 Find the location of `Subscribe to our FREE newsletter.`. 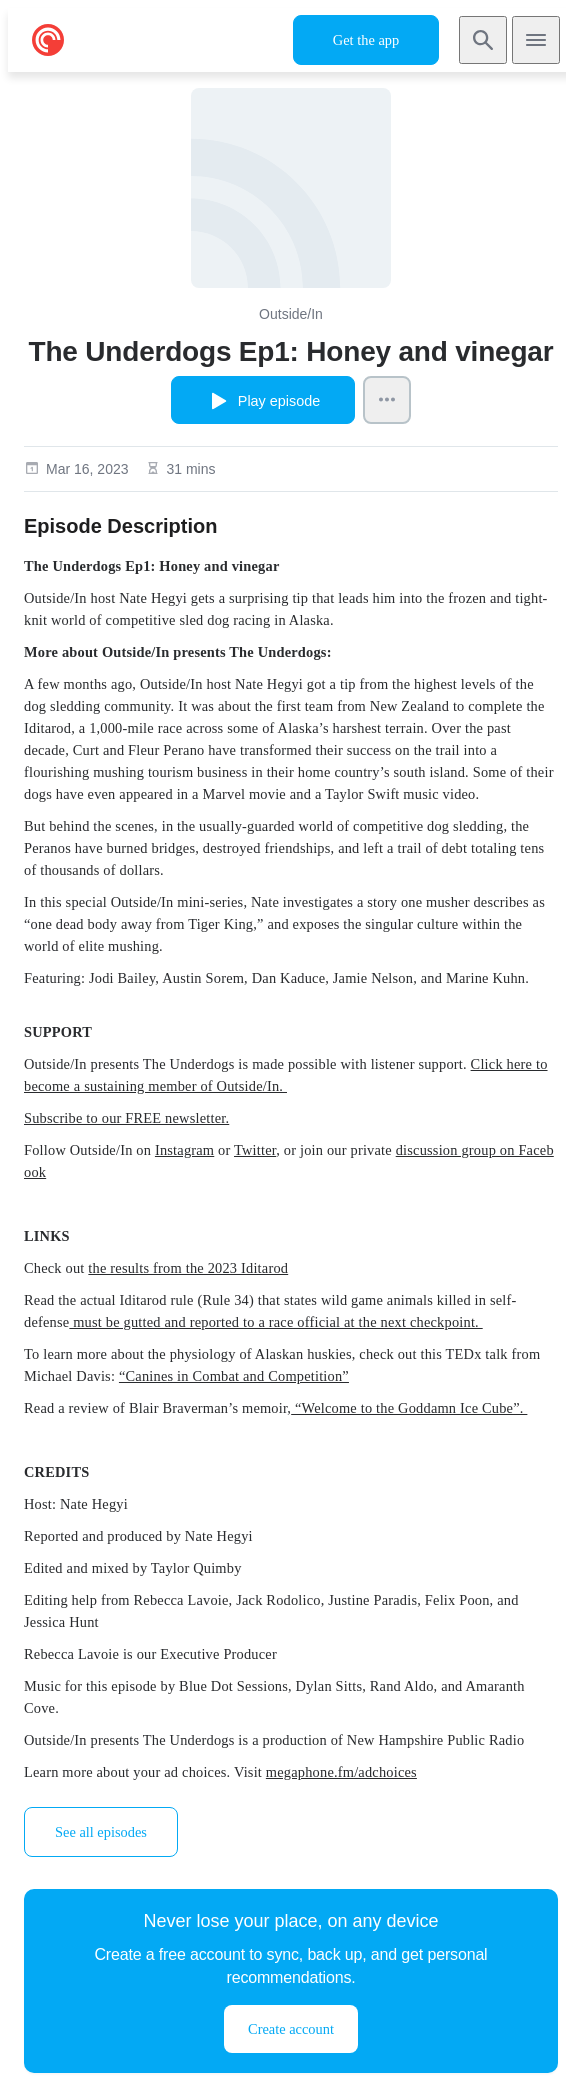

Subscribe to our FREE newsletter. is located at coordinates (126, 1118).